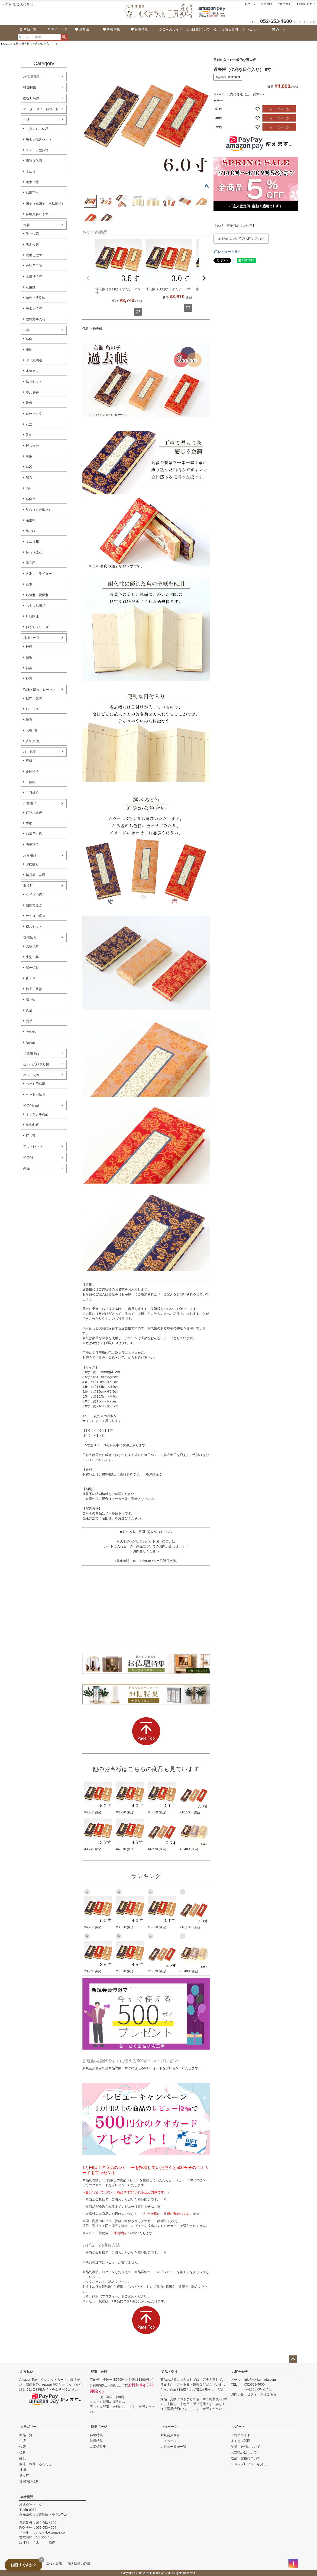 The image size is (317, 2576). I want to click on 座布団, so click(31, 563).